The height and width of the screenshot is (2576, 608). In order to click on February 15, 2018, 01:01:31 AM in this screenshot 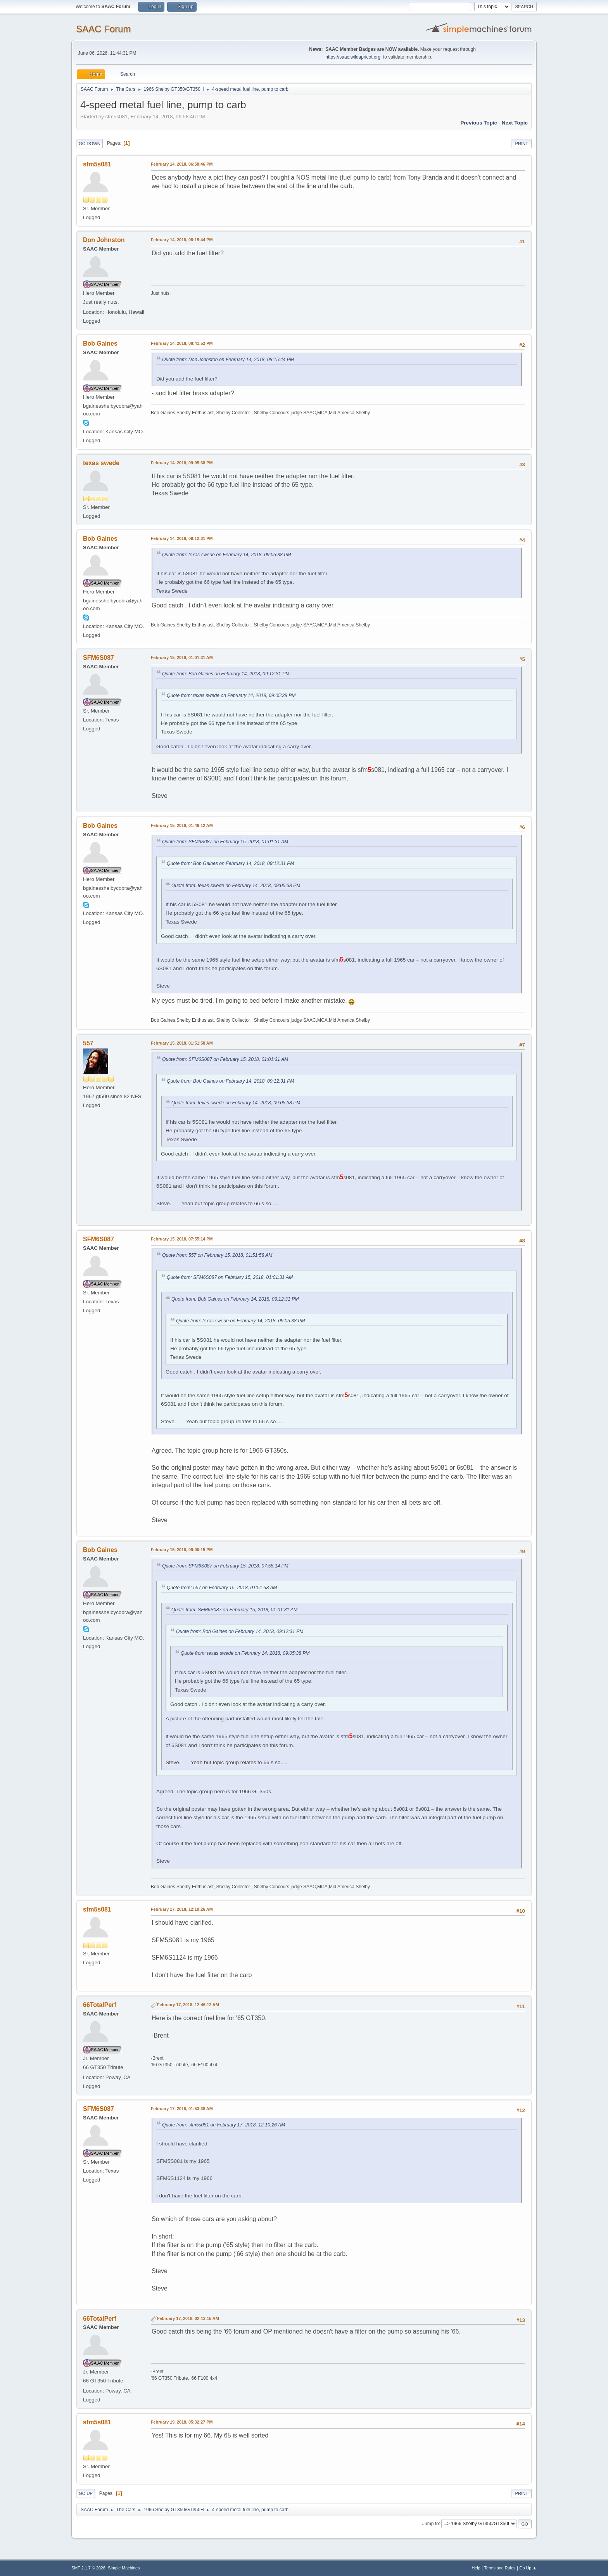, I will do `click(182, 657)`.